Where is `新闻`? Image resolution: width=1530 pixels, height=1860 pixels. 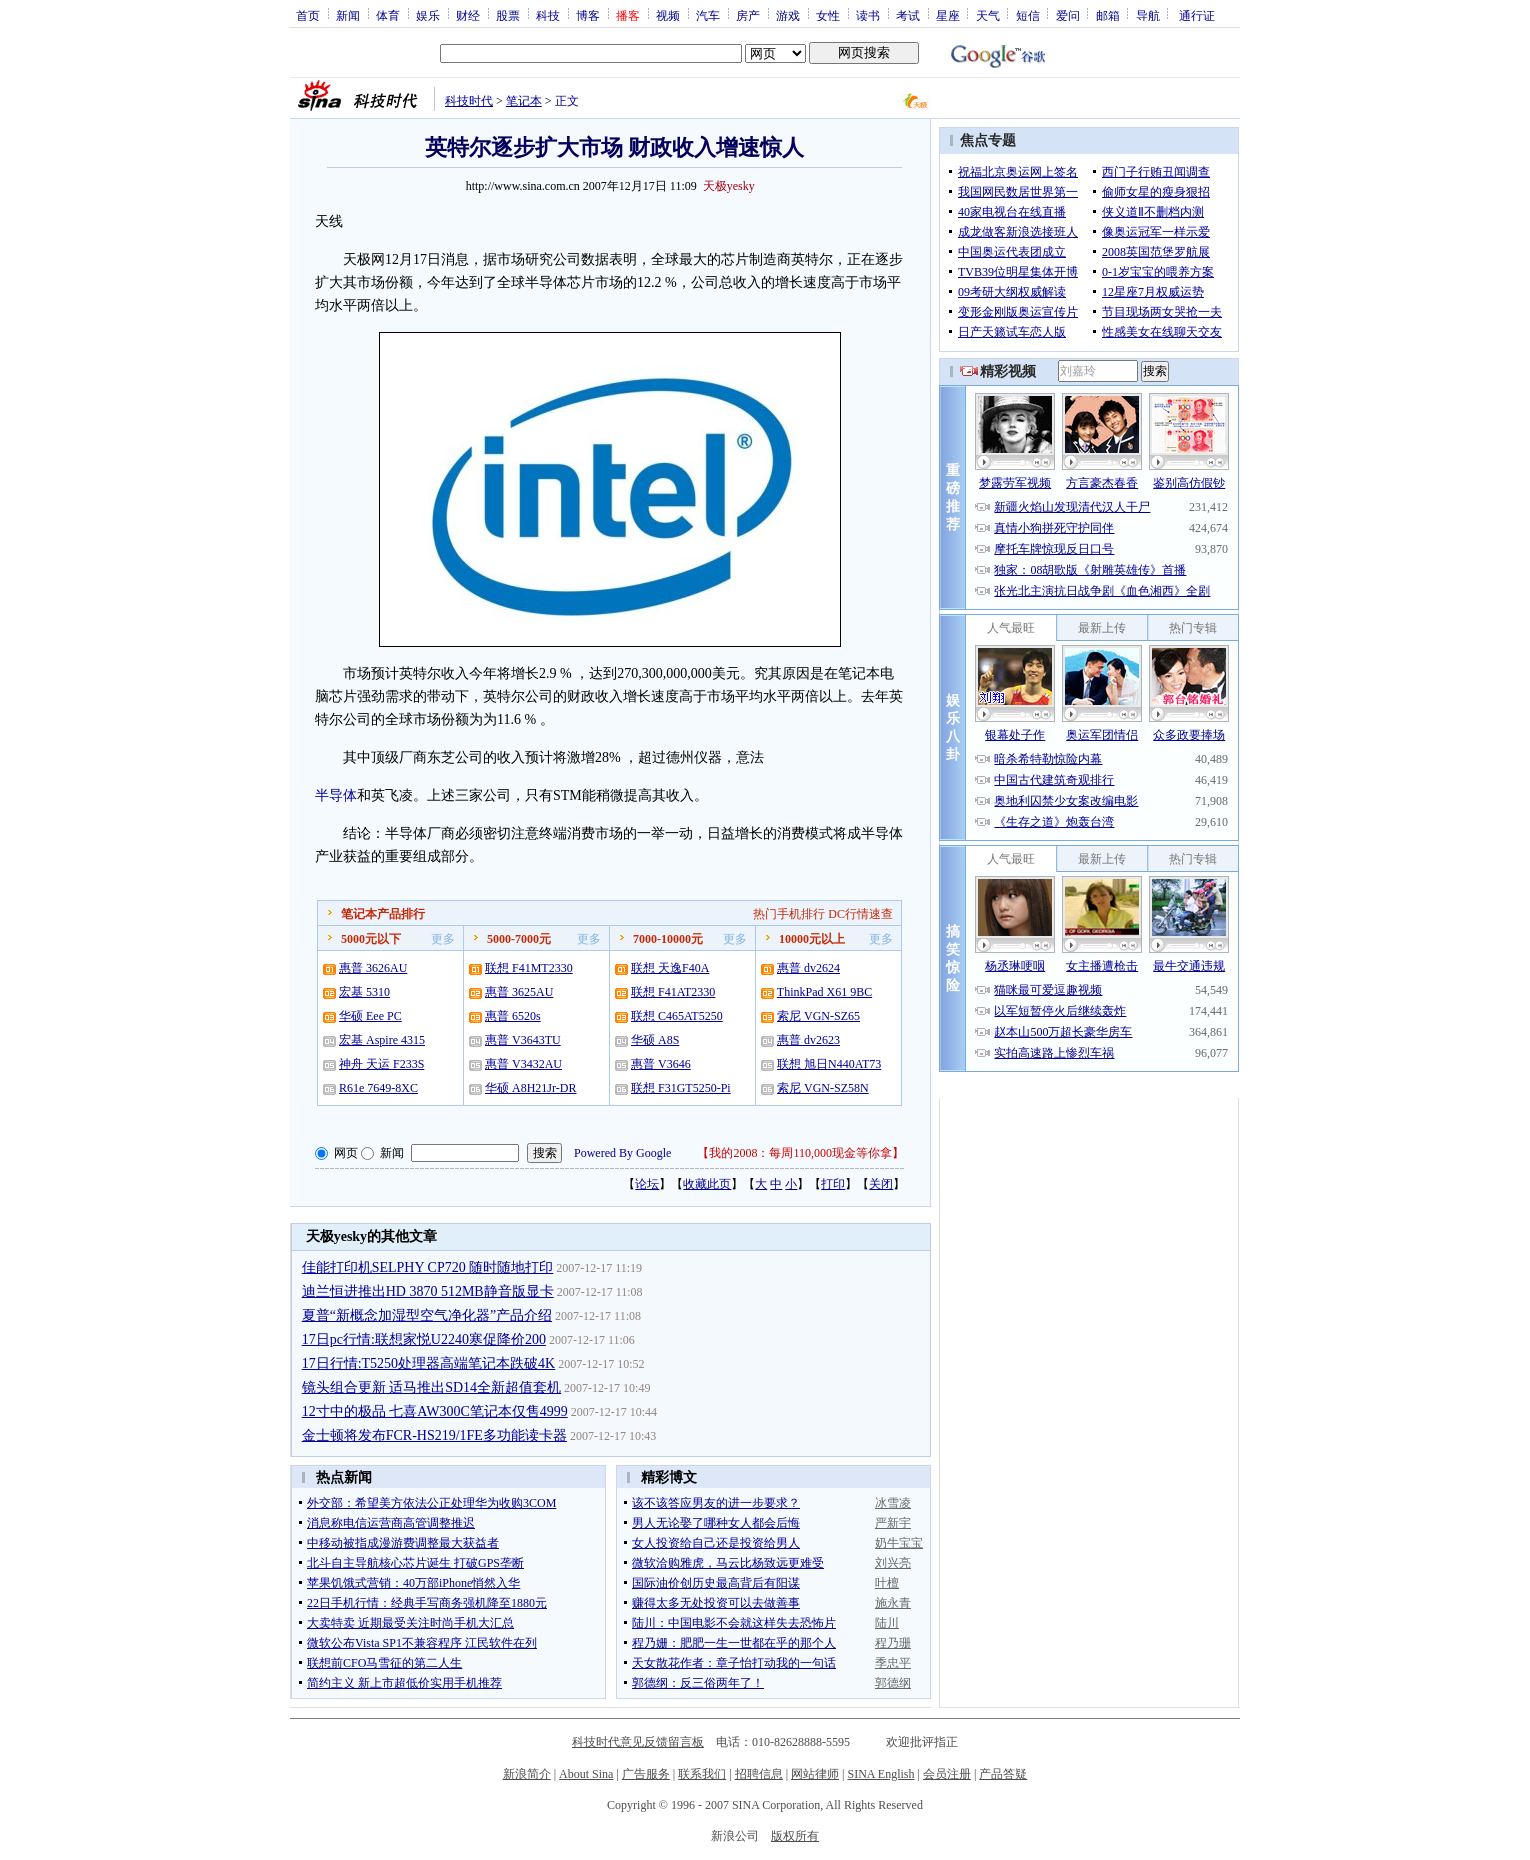 新闻 is located at coordinates (348, 15).